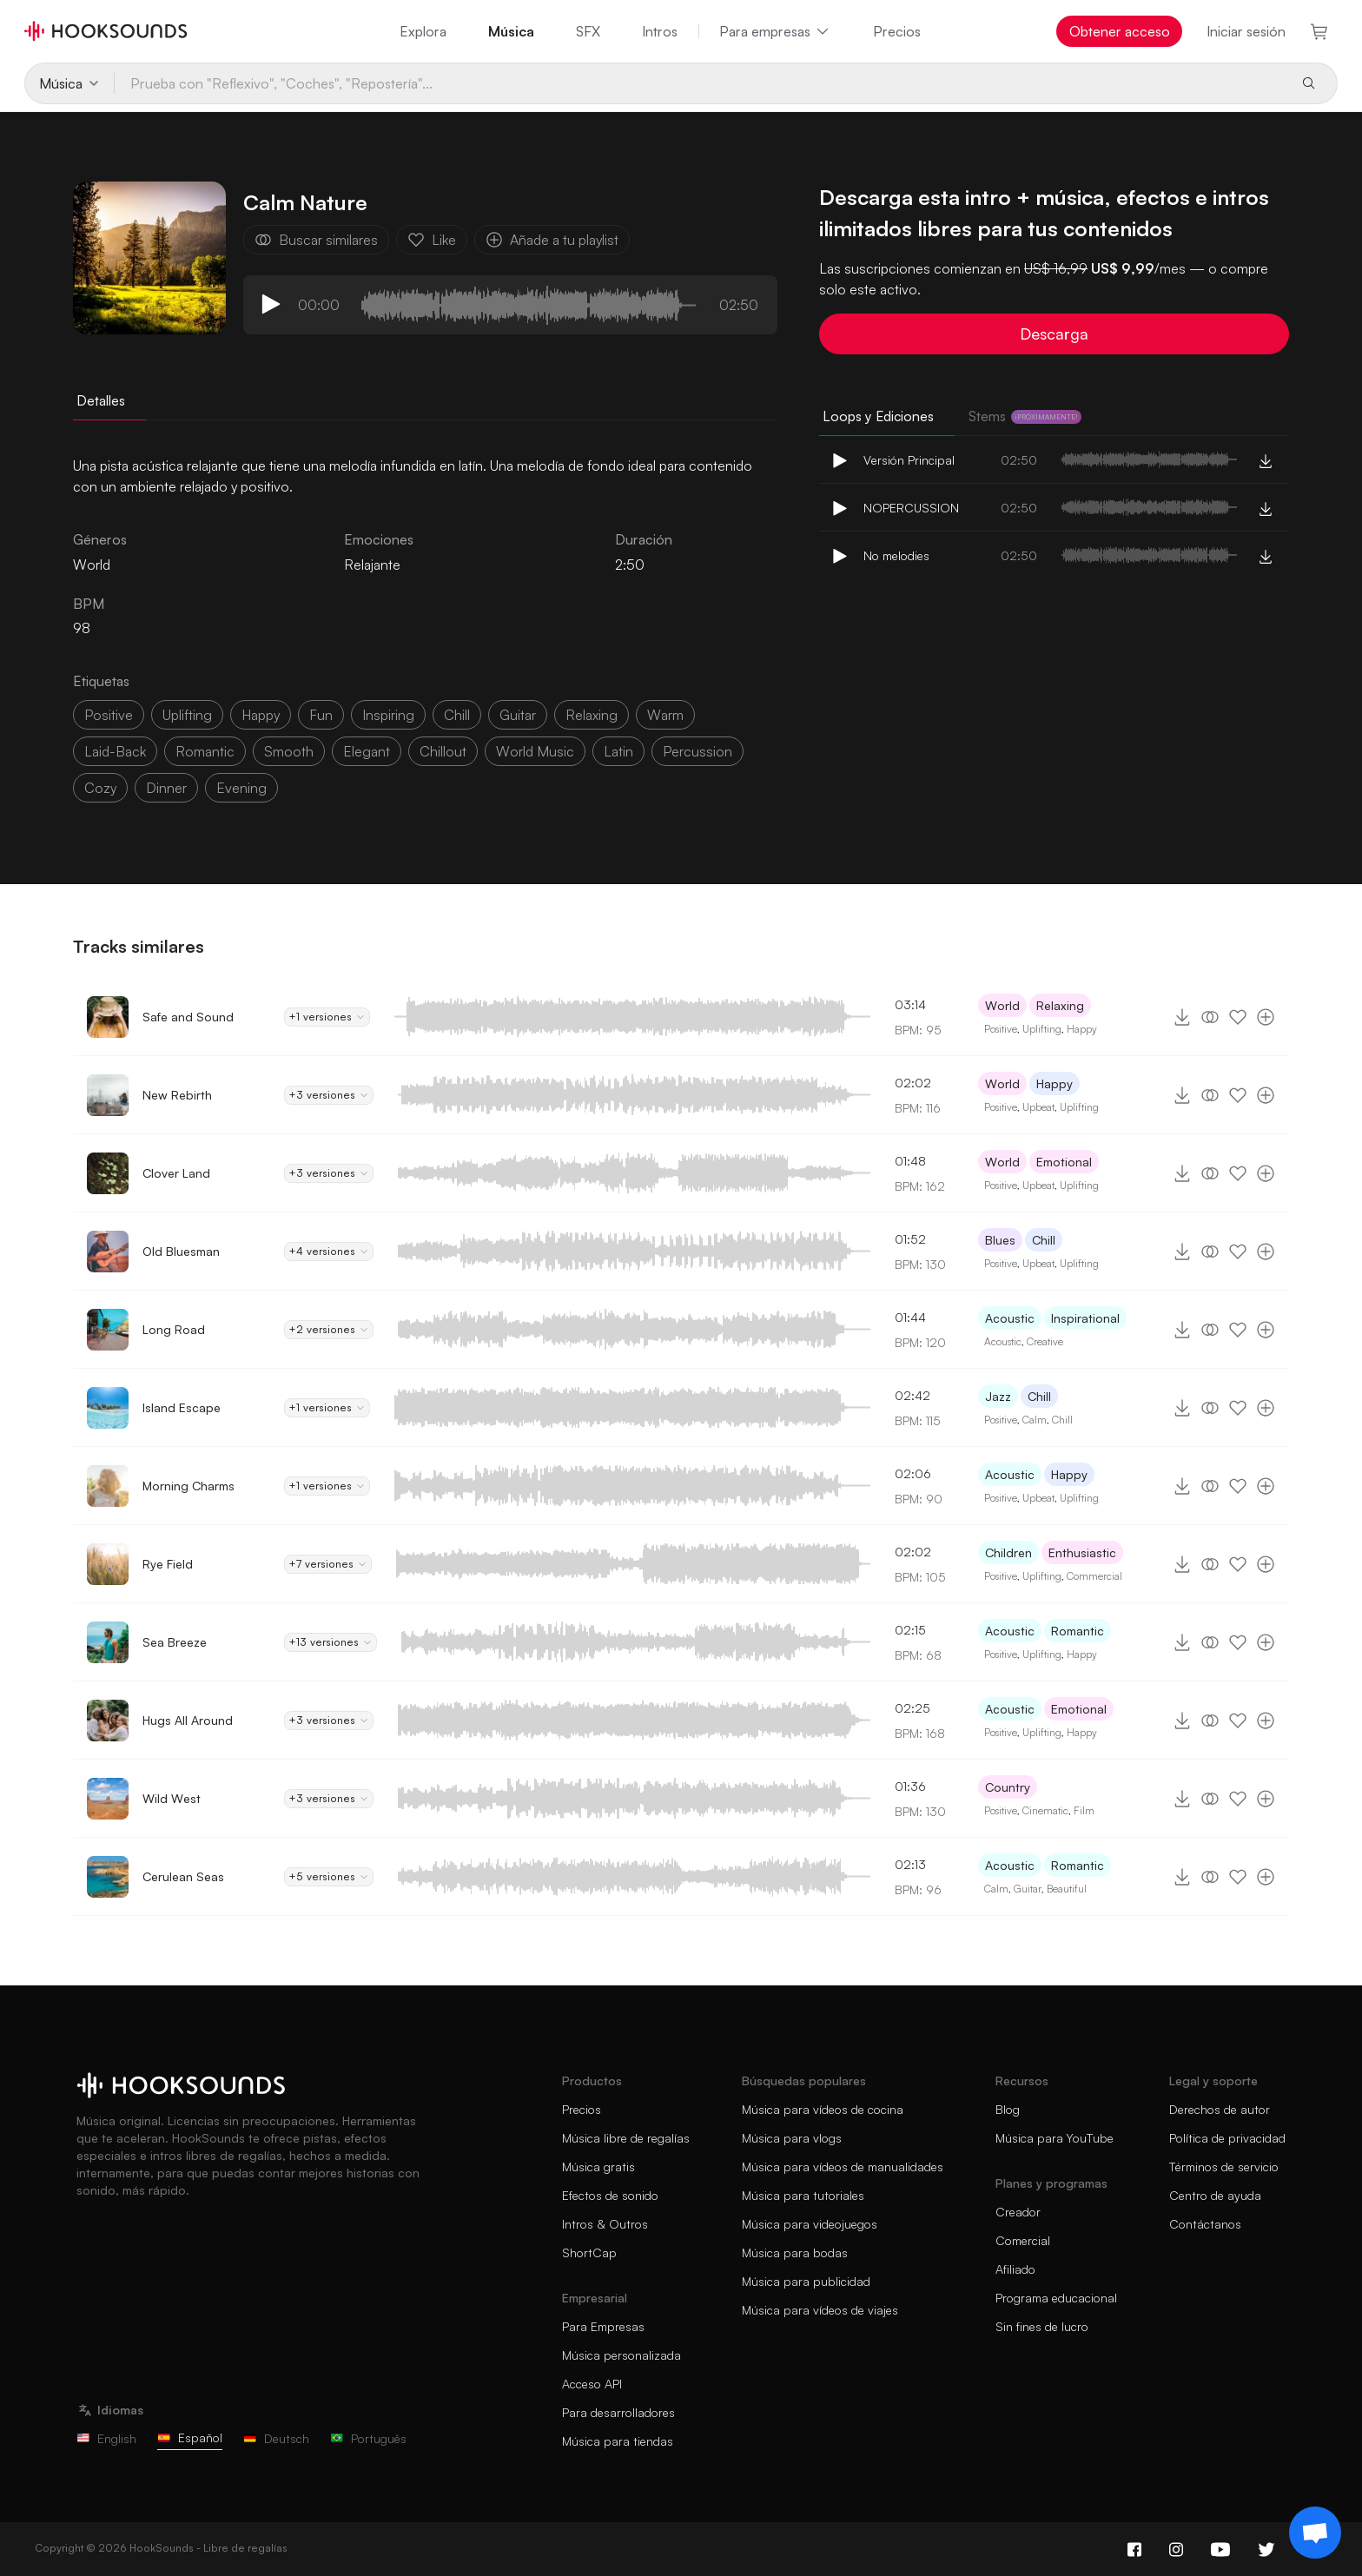  What do you see at coordinates (803, 2195) in the screenshot?
I see `Música para tutoriales` at bounding box center [803, 2195].